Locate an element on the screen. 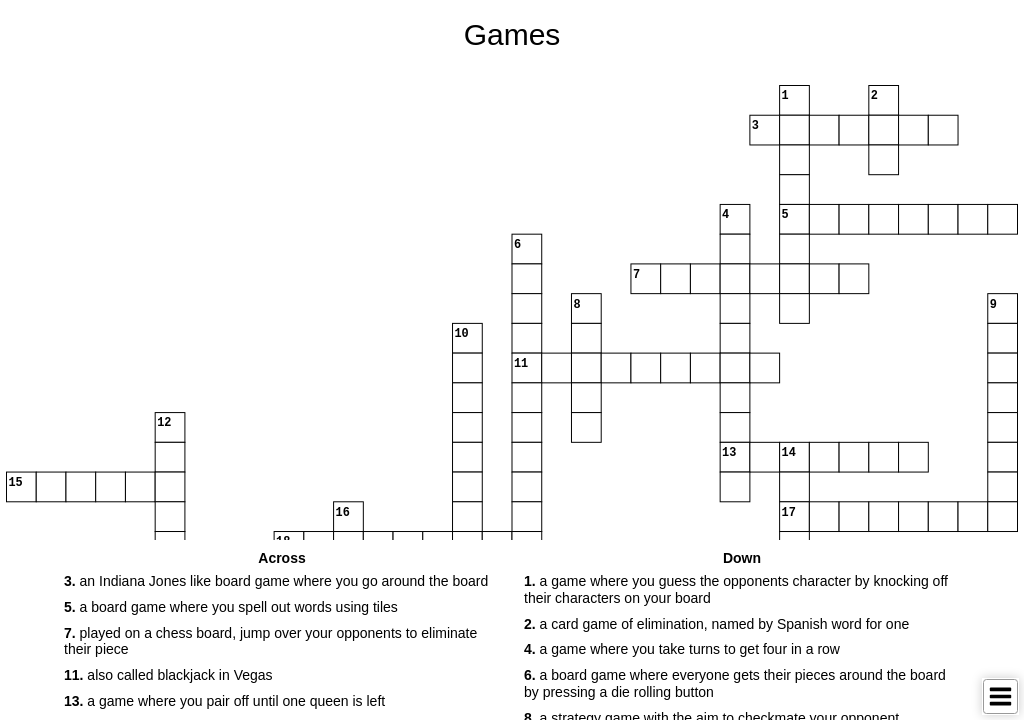  played on a chess board, jump over your opponents to eliminate their piece [button] is located at coordinates (270, 641).